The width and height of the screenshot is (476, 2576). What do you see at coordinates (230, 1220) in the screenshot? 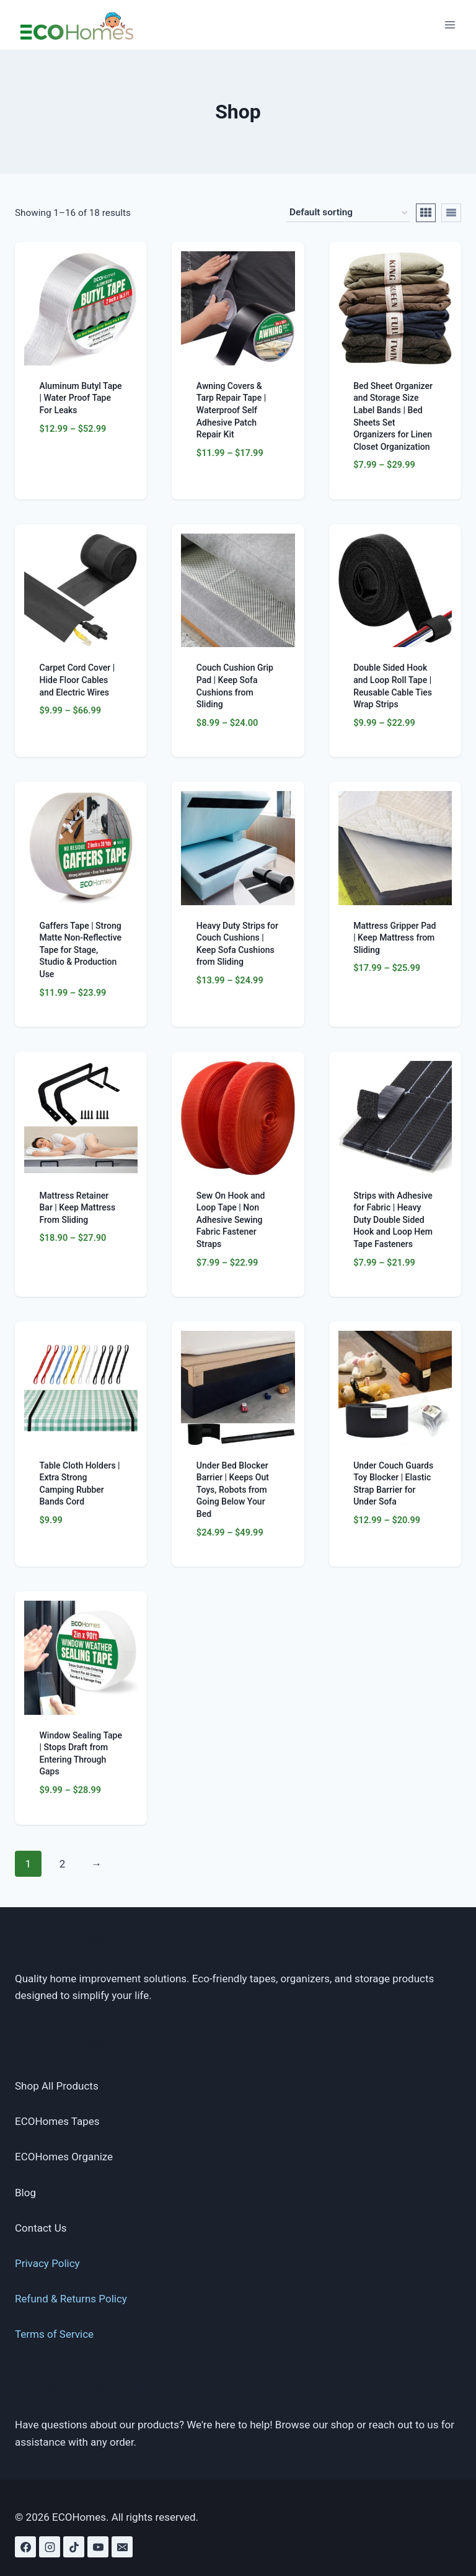
I see `Sew On Hook and Loop Tape | Non Adhesive Sewing Fabric Fastener Straps` at bounding box center [230, 1220].